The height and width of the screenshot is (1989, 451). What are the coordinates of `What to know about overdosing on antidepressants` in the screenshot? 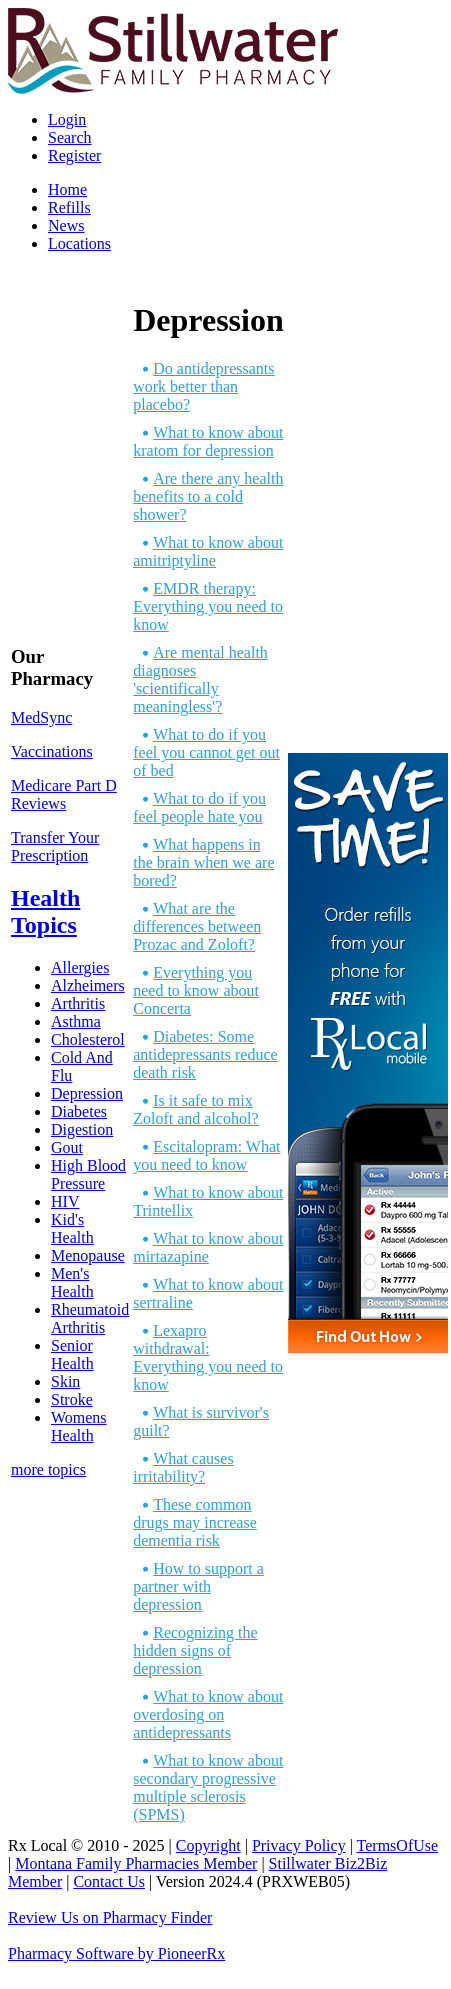 It's located at (208, 1714).